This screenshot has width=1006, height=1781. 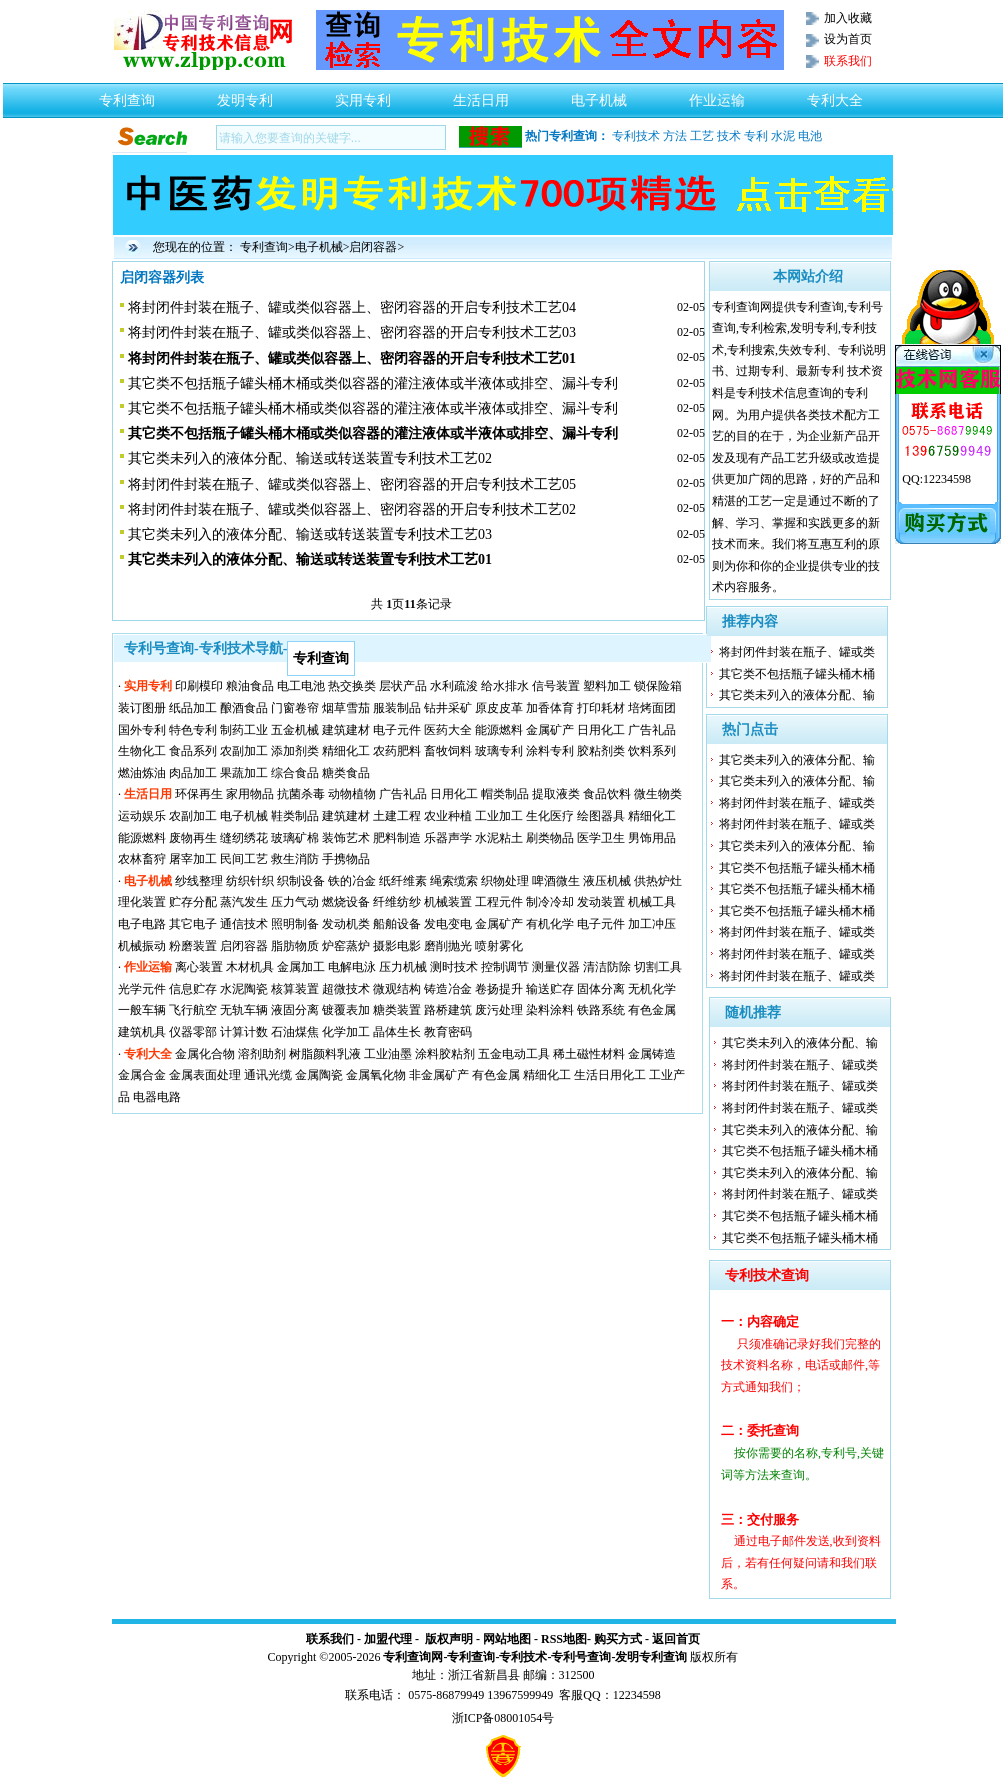 I want to click on 核算装置, so click(x=295, y=989).